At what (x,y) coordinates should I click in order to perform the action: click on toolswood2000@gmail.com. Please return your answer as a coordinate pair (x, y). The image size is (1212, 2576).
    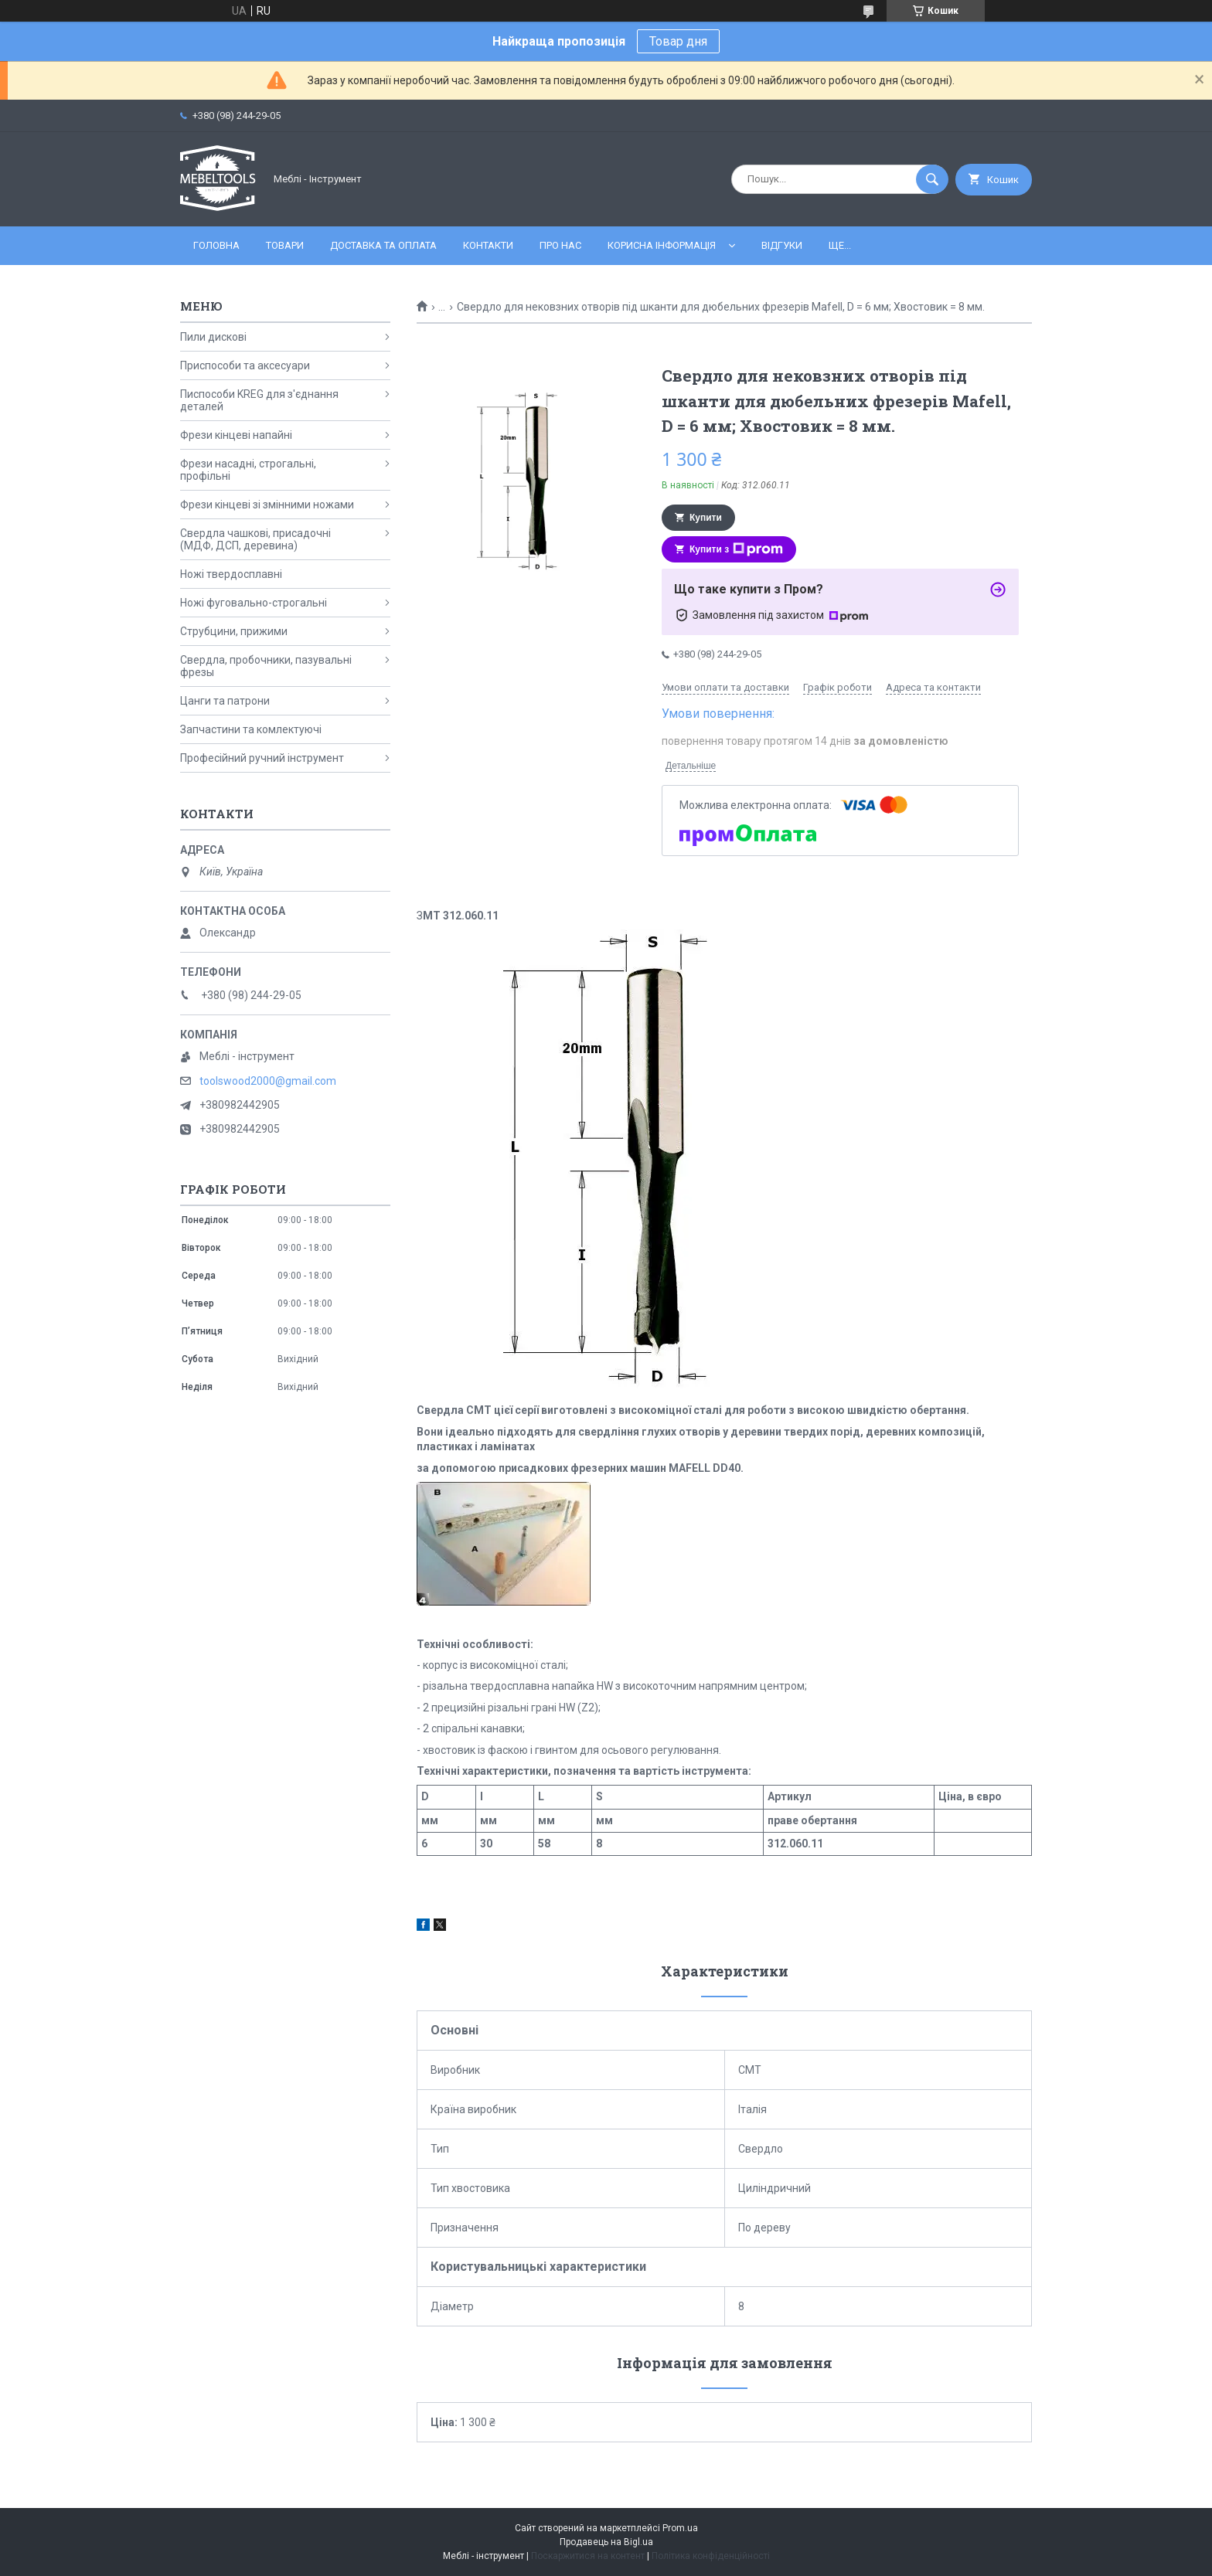
    Looking at the image, I should click on (267, 1081).